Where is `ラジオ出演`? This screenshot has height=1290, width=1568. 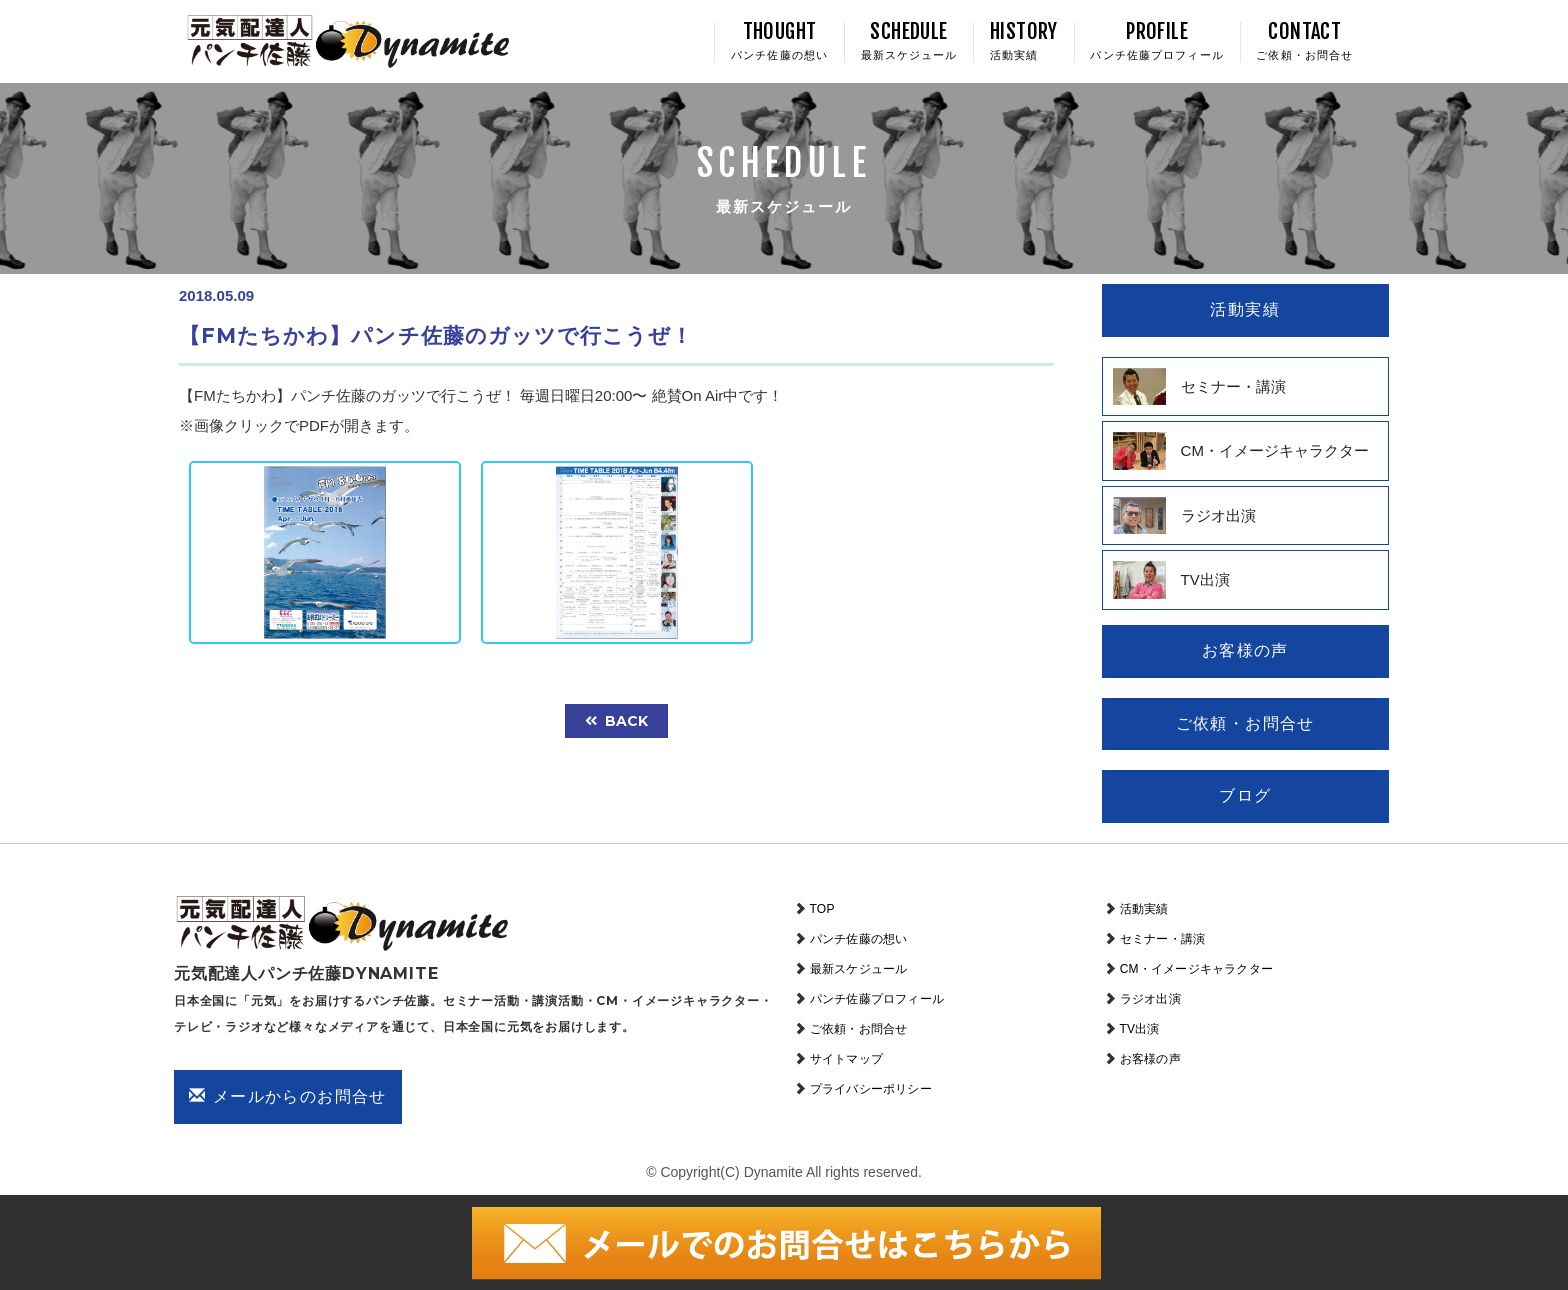 ラジオ出演 is located at coordinates (1150, 999).